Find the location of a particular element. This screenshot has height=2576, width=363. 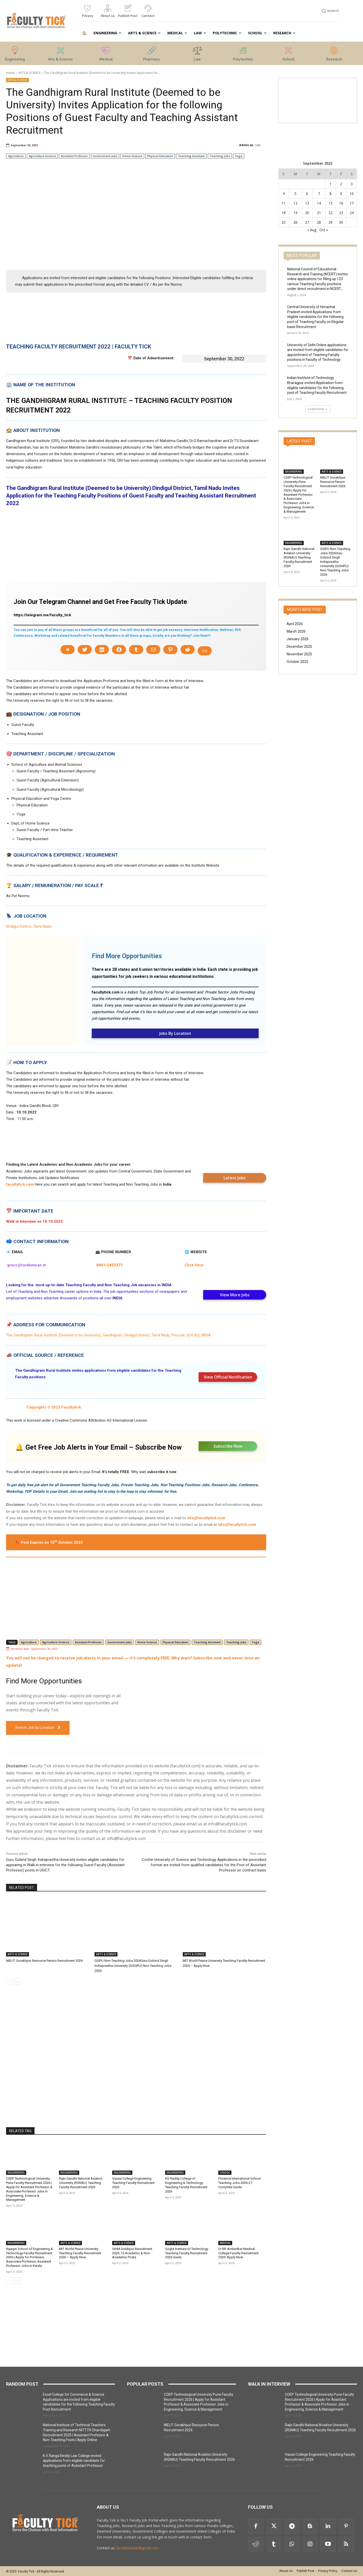

Latest Jobs is located at coordinates (235, 1178).